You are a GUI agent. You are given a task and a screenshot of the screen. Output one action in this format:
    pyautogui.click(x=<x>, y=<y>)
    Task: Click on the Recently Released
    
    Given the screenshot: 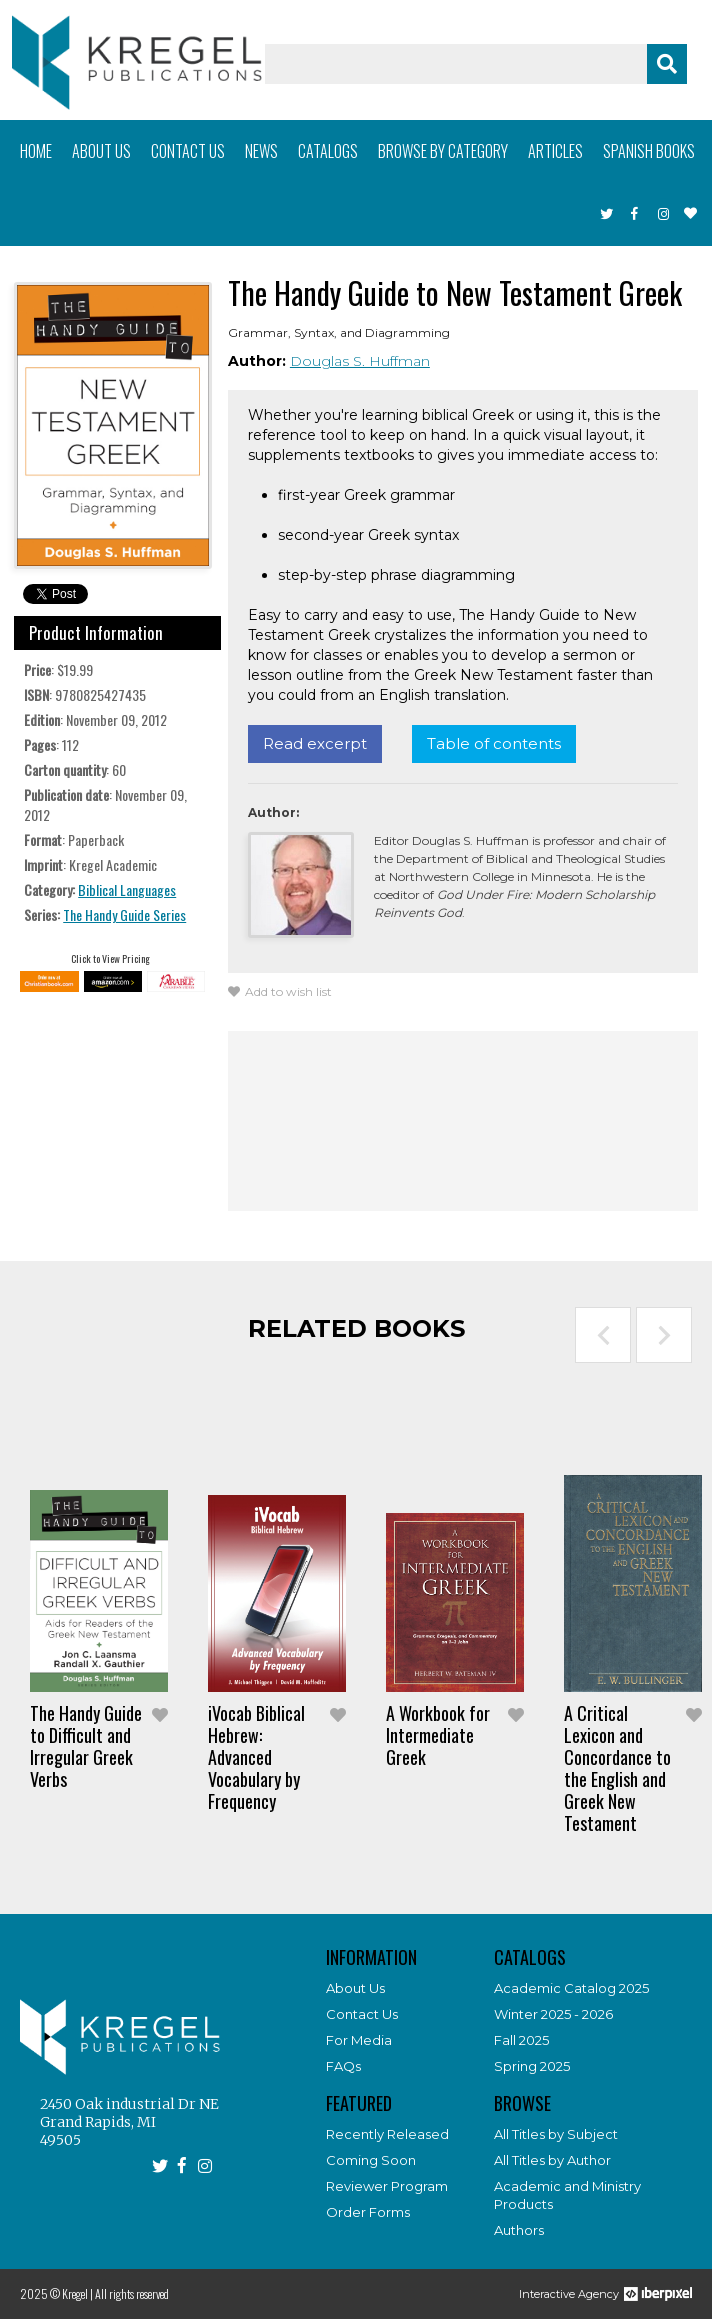 What is the action you would take?
    pyautogui.click(x=387, y=2134)
    